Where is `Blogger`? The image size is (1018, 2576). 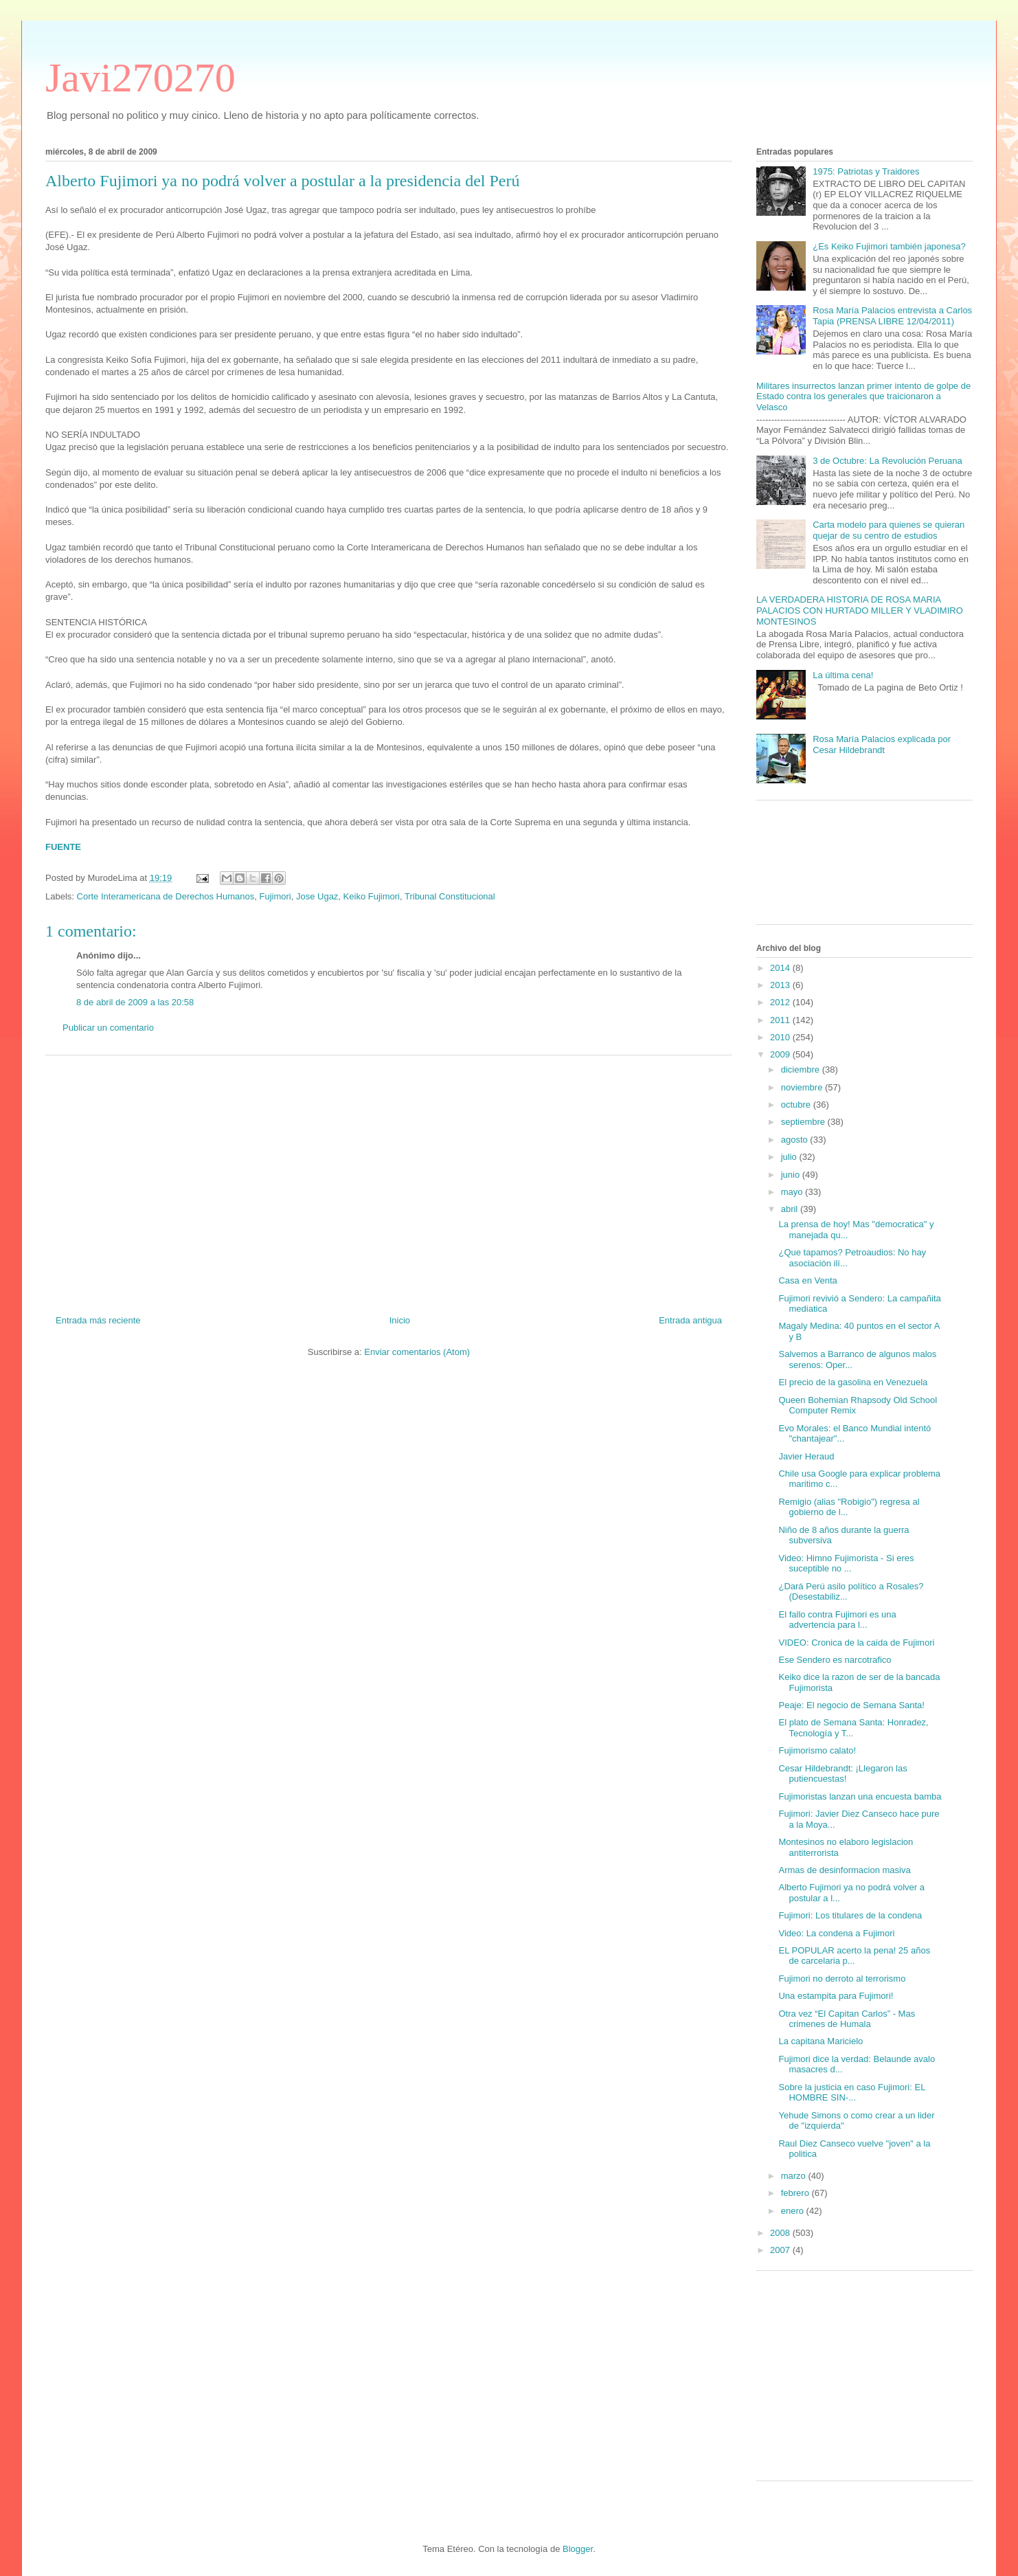 Blogger is located at coordinates (578, 2549).